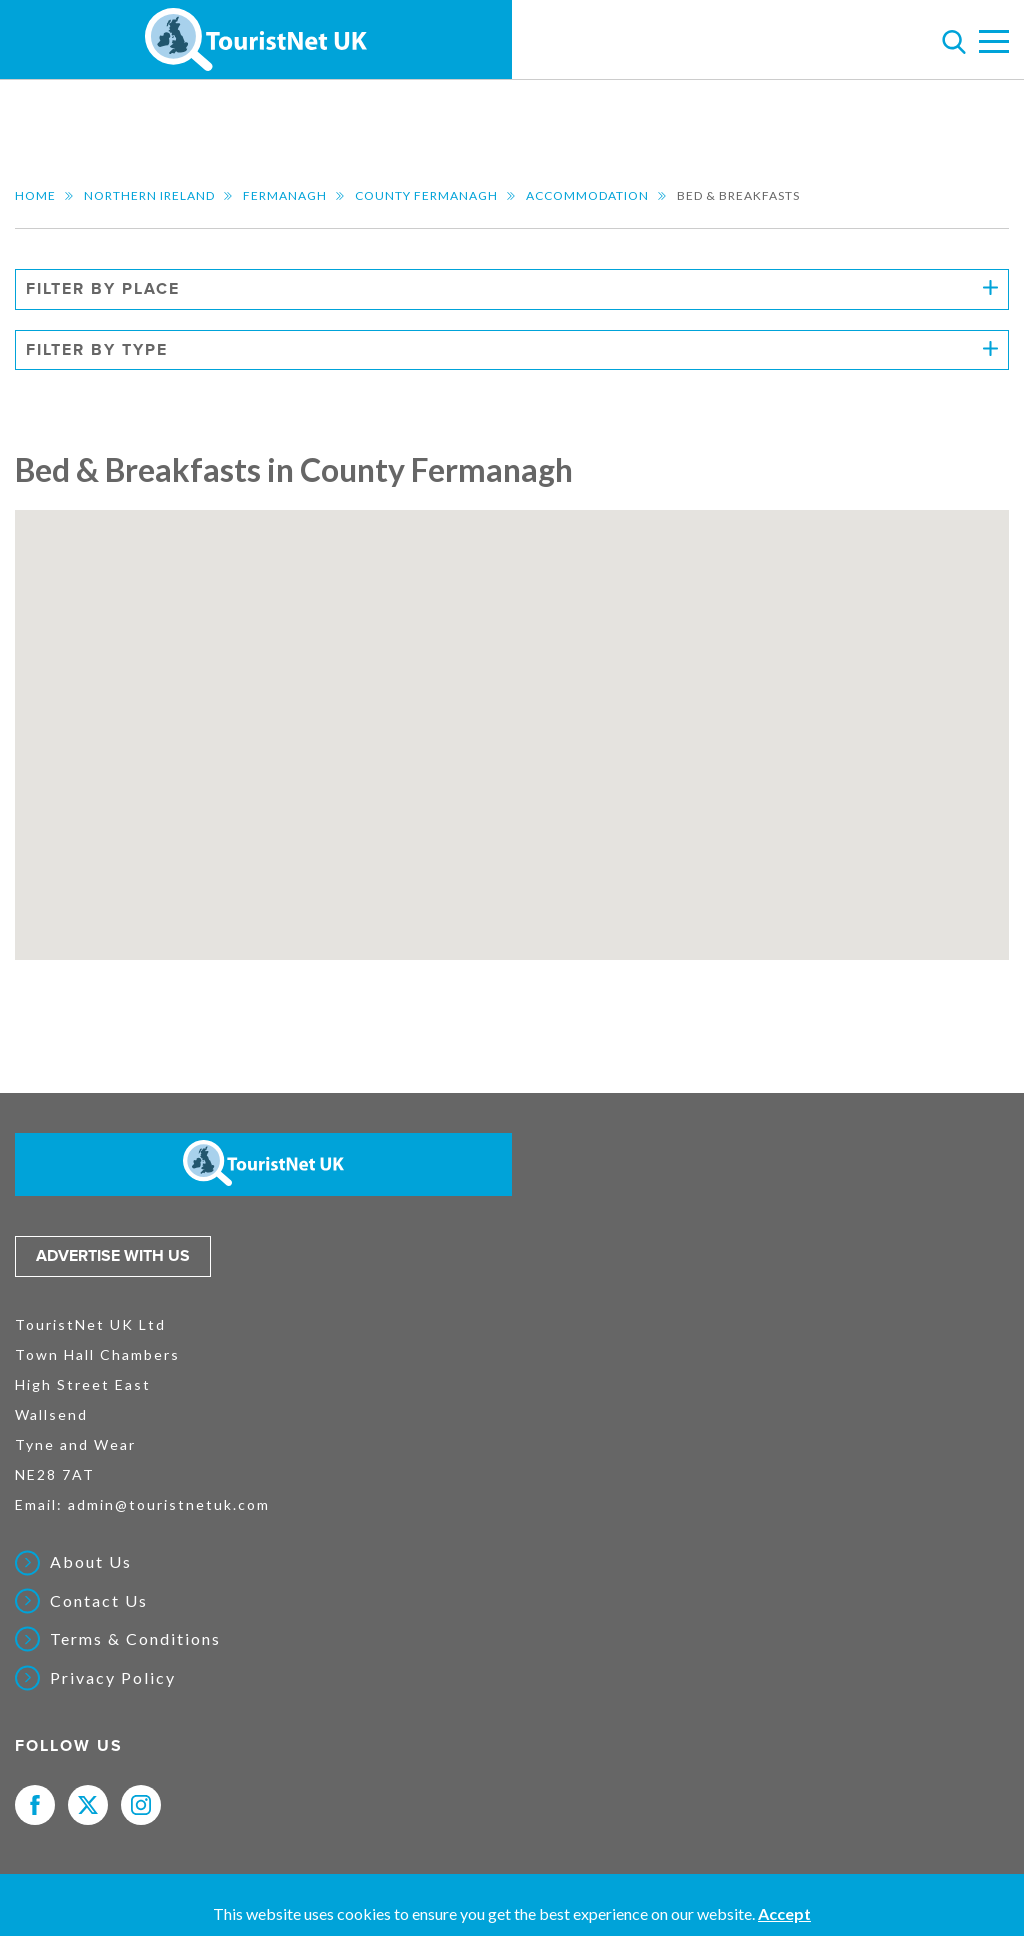  Describe the element at coordinates (426, 195) in the screenshot. I see `County Fermanagh` at that location.